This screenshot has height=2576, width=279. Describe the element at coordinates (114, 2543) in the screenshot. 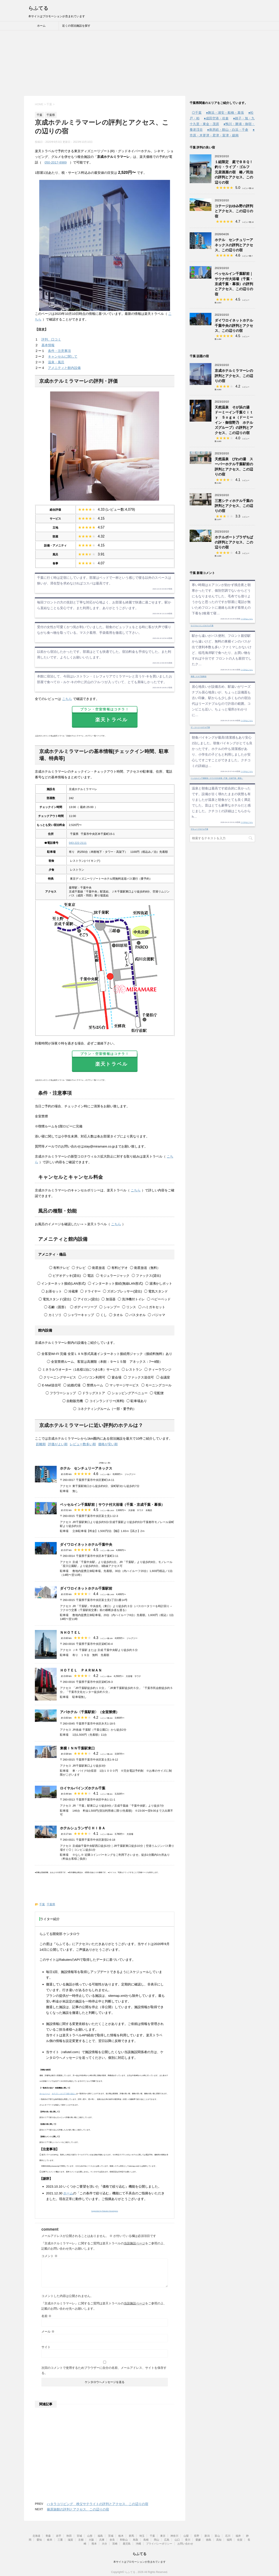

I see `宮崎` at that location.